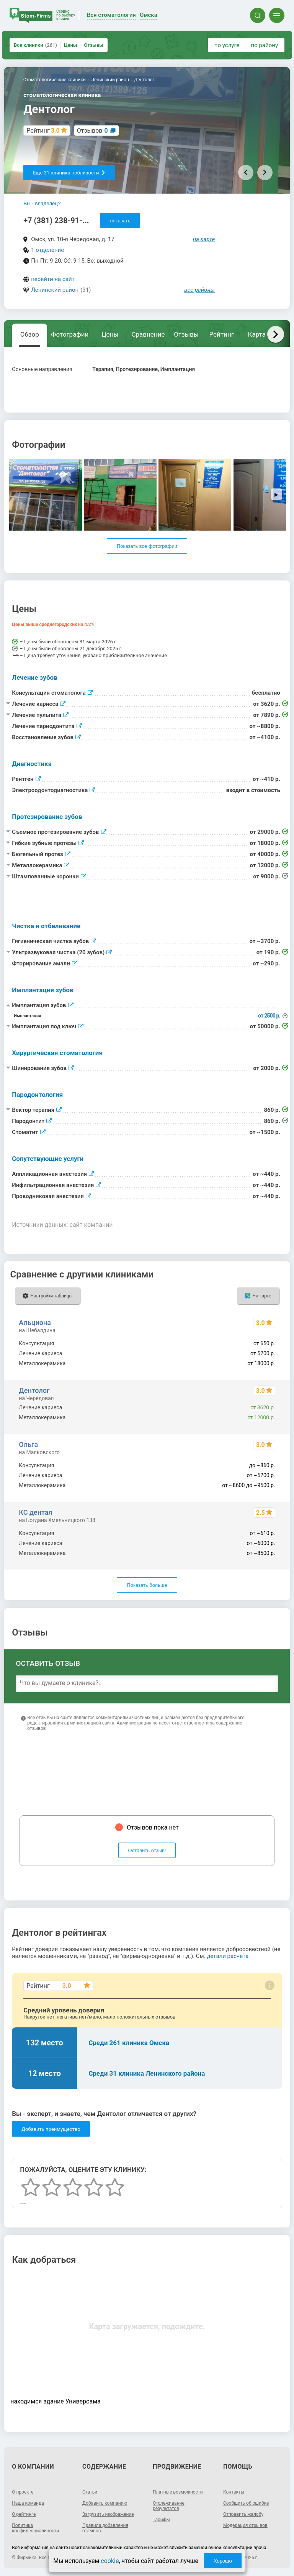  What do you see at coordinates (92, 130) in the screenshot?
I see `Отзывов` at bounding box center [92, 130].